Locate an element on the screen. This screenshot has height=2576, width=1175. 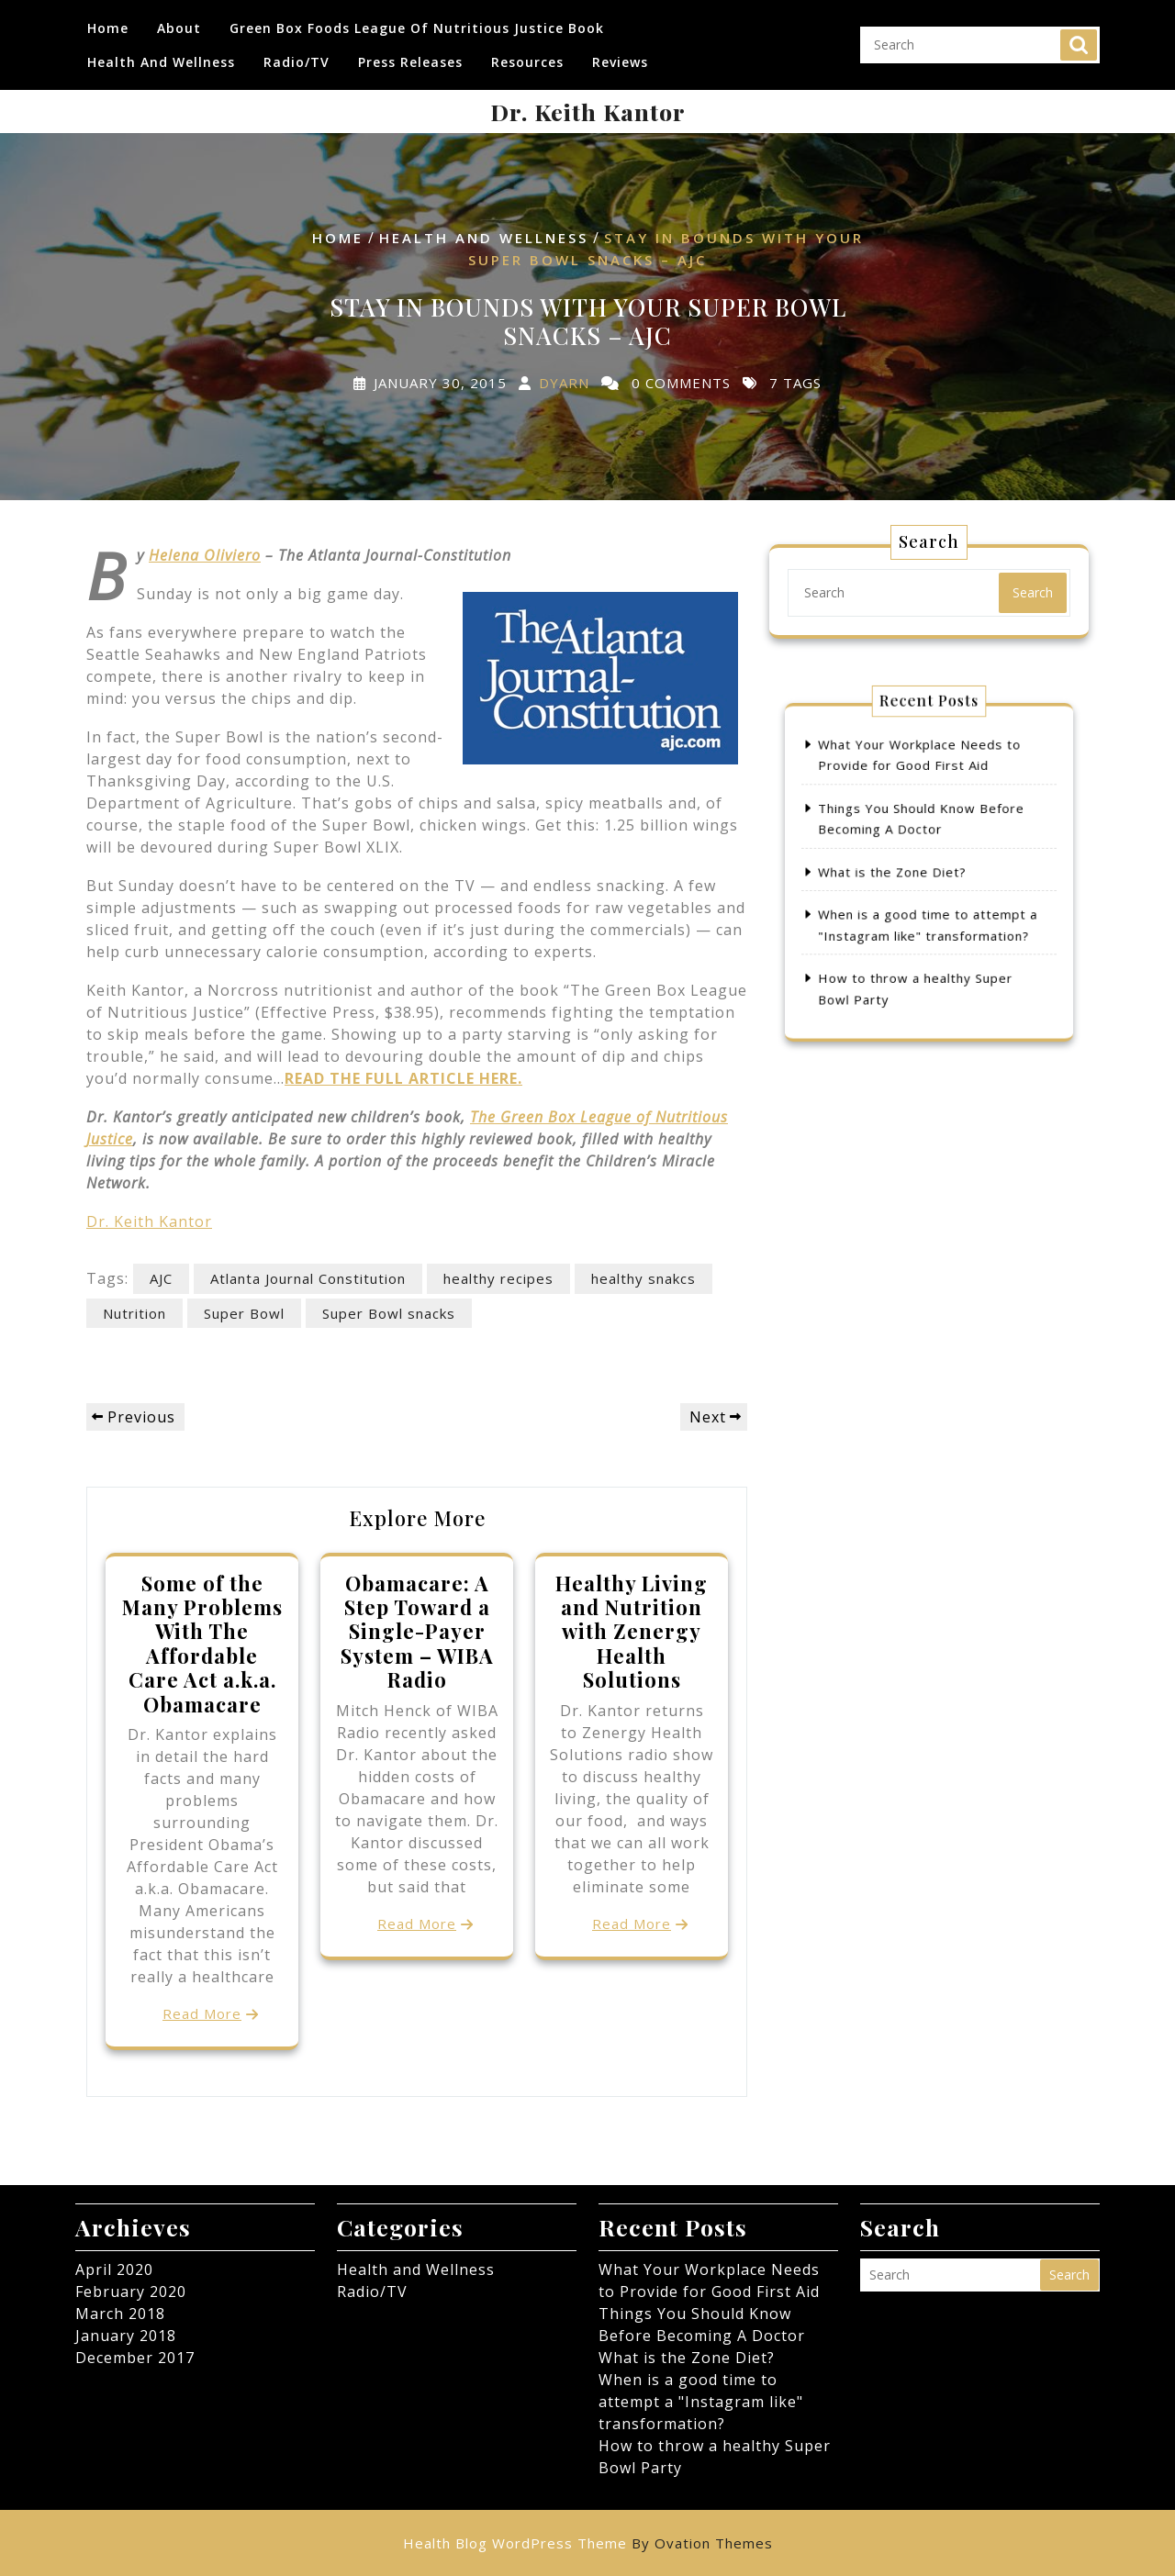
Helena Oliviero is located at coordinates (205, 555).